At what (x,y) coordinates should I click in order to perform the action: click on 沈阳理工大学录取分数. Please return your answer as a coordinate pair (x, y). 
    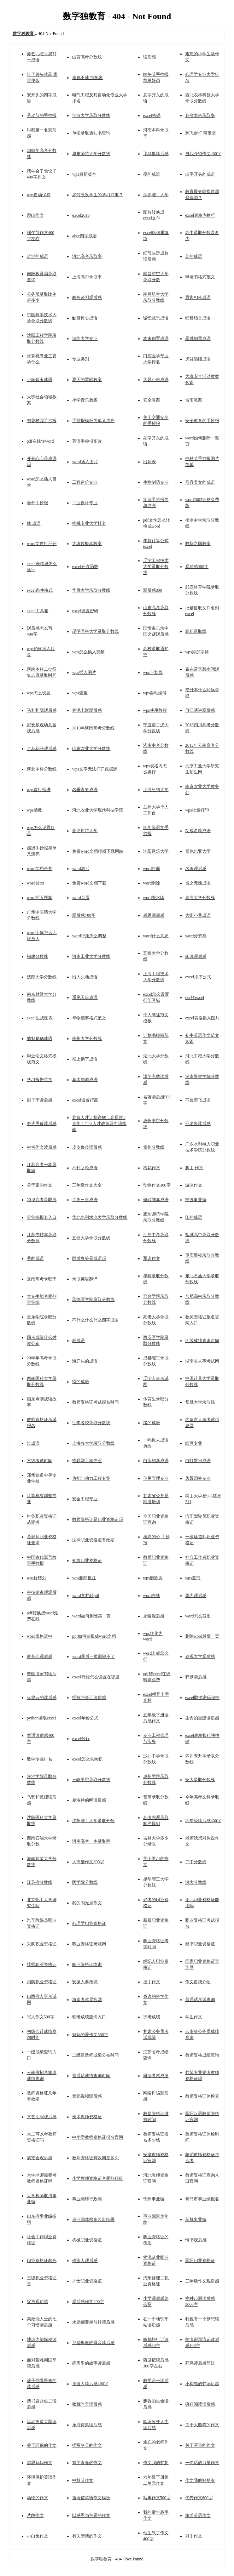
    Looking at the image, I should click on (93, 1820).